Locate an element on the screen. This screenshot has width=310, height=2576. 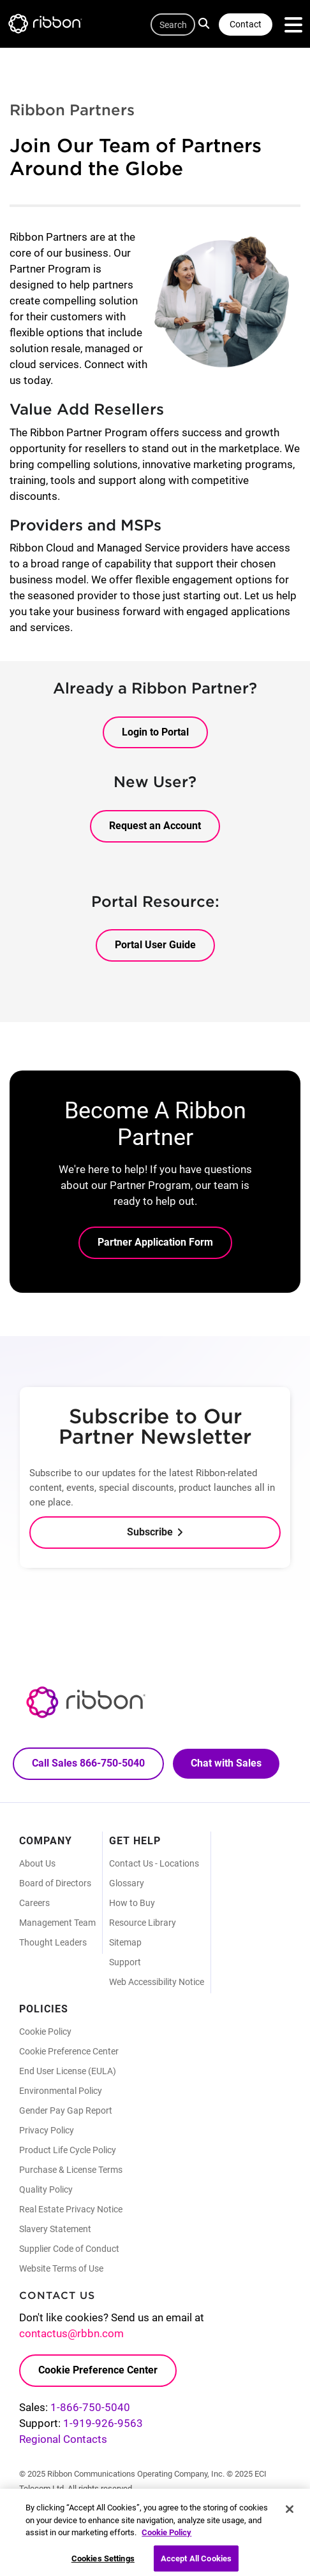
Thought Leaders is located at coordinates (53, 1942).